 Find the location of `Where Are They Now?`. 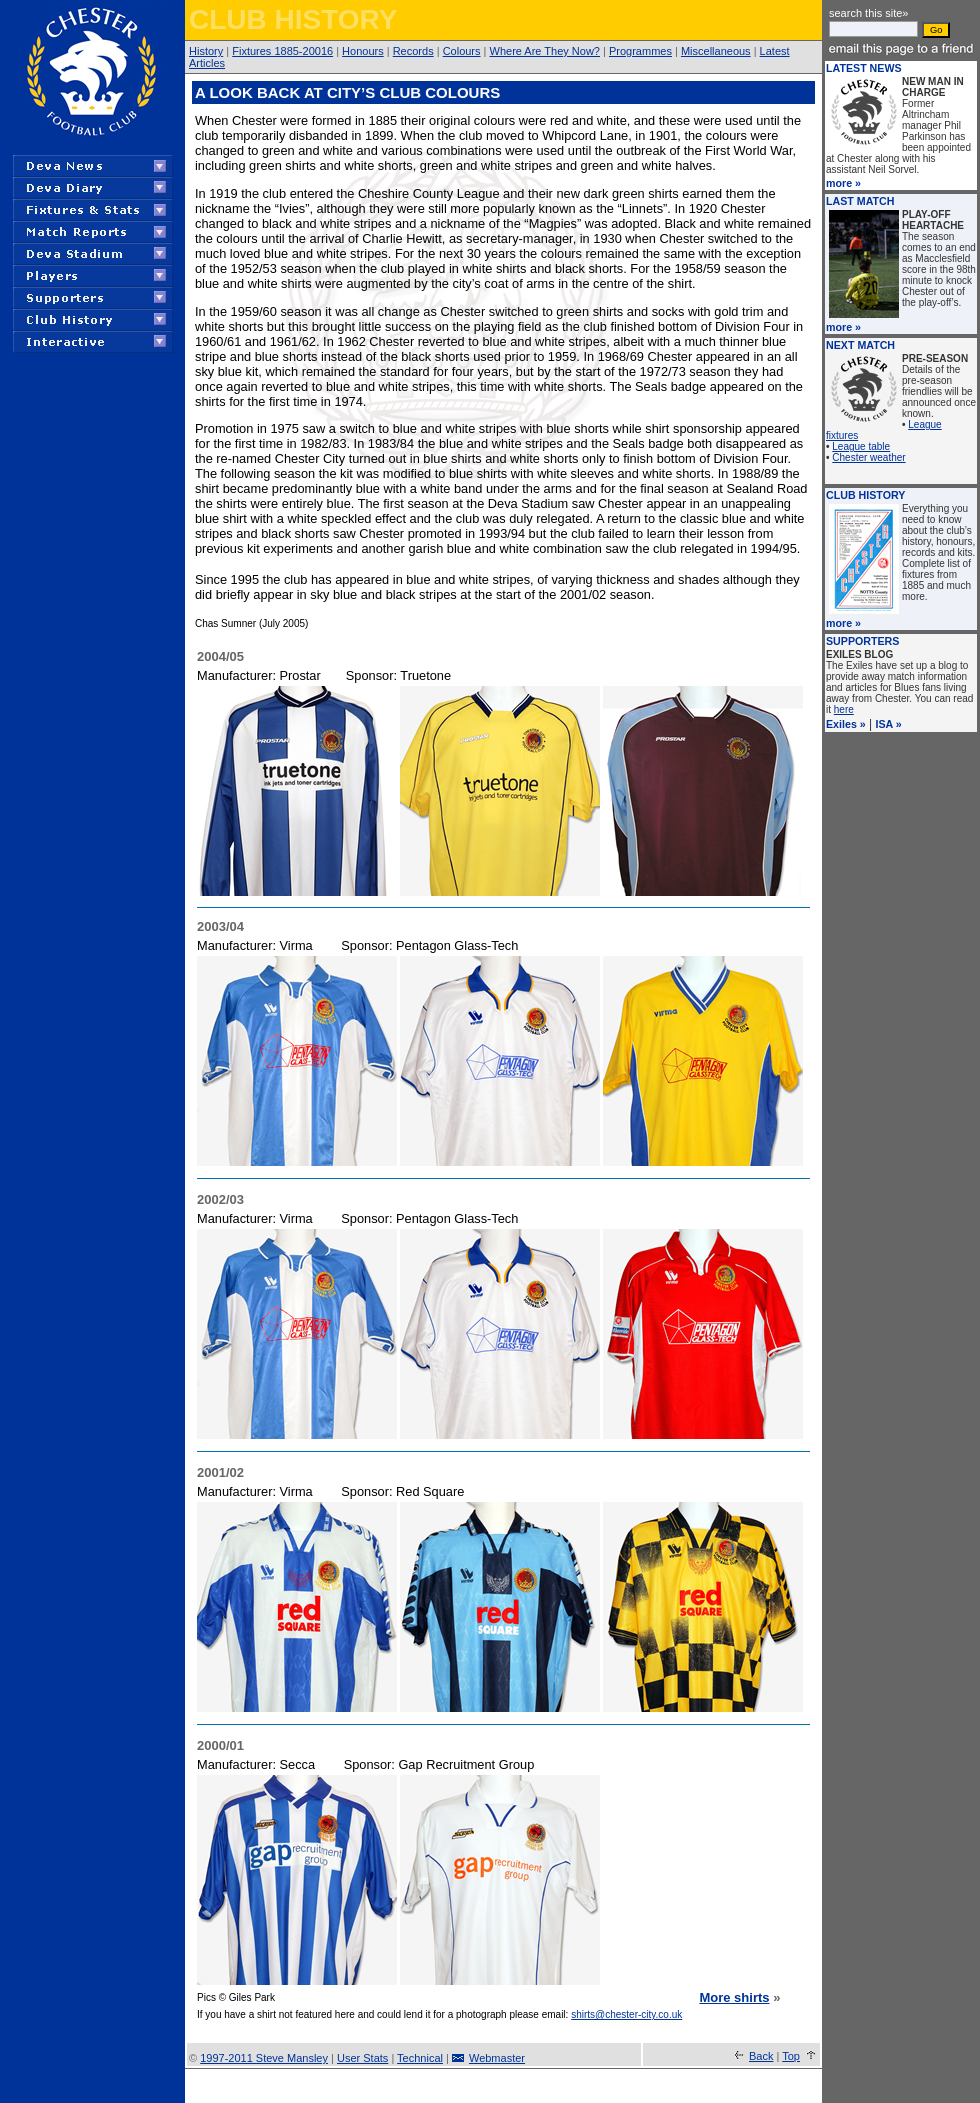

Where Are They Now? is located at coordinates (545, 51).